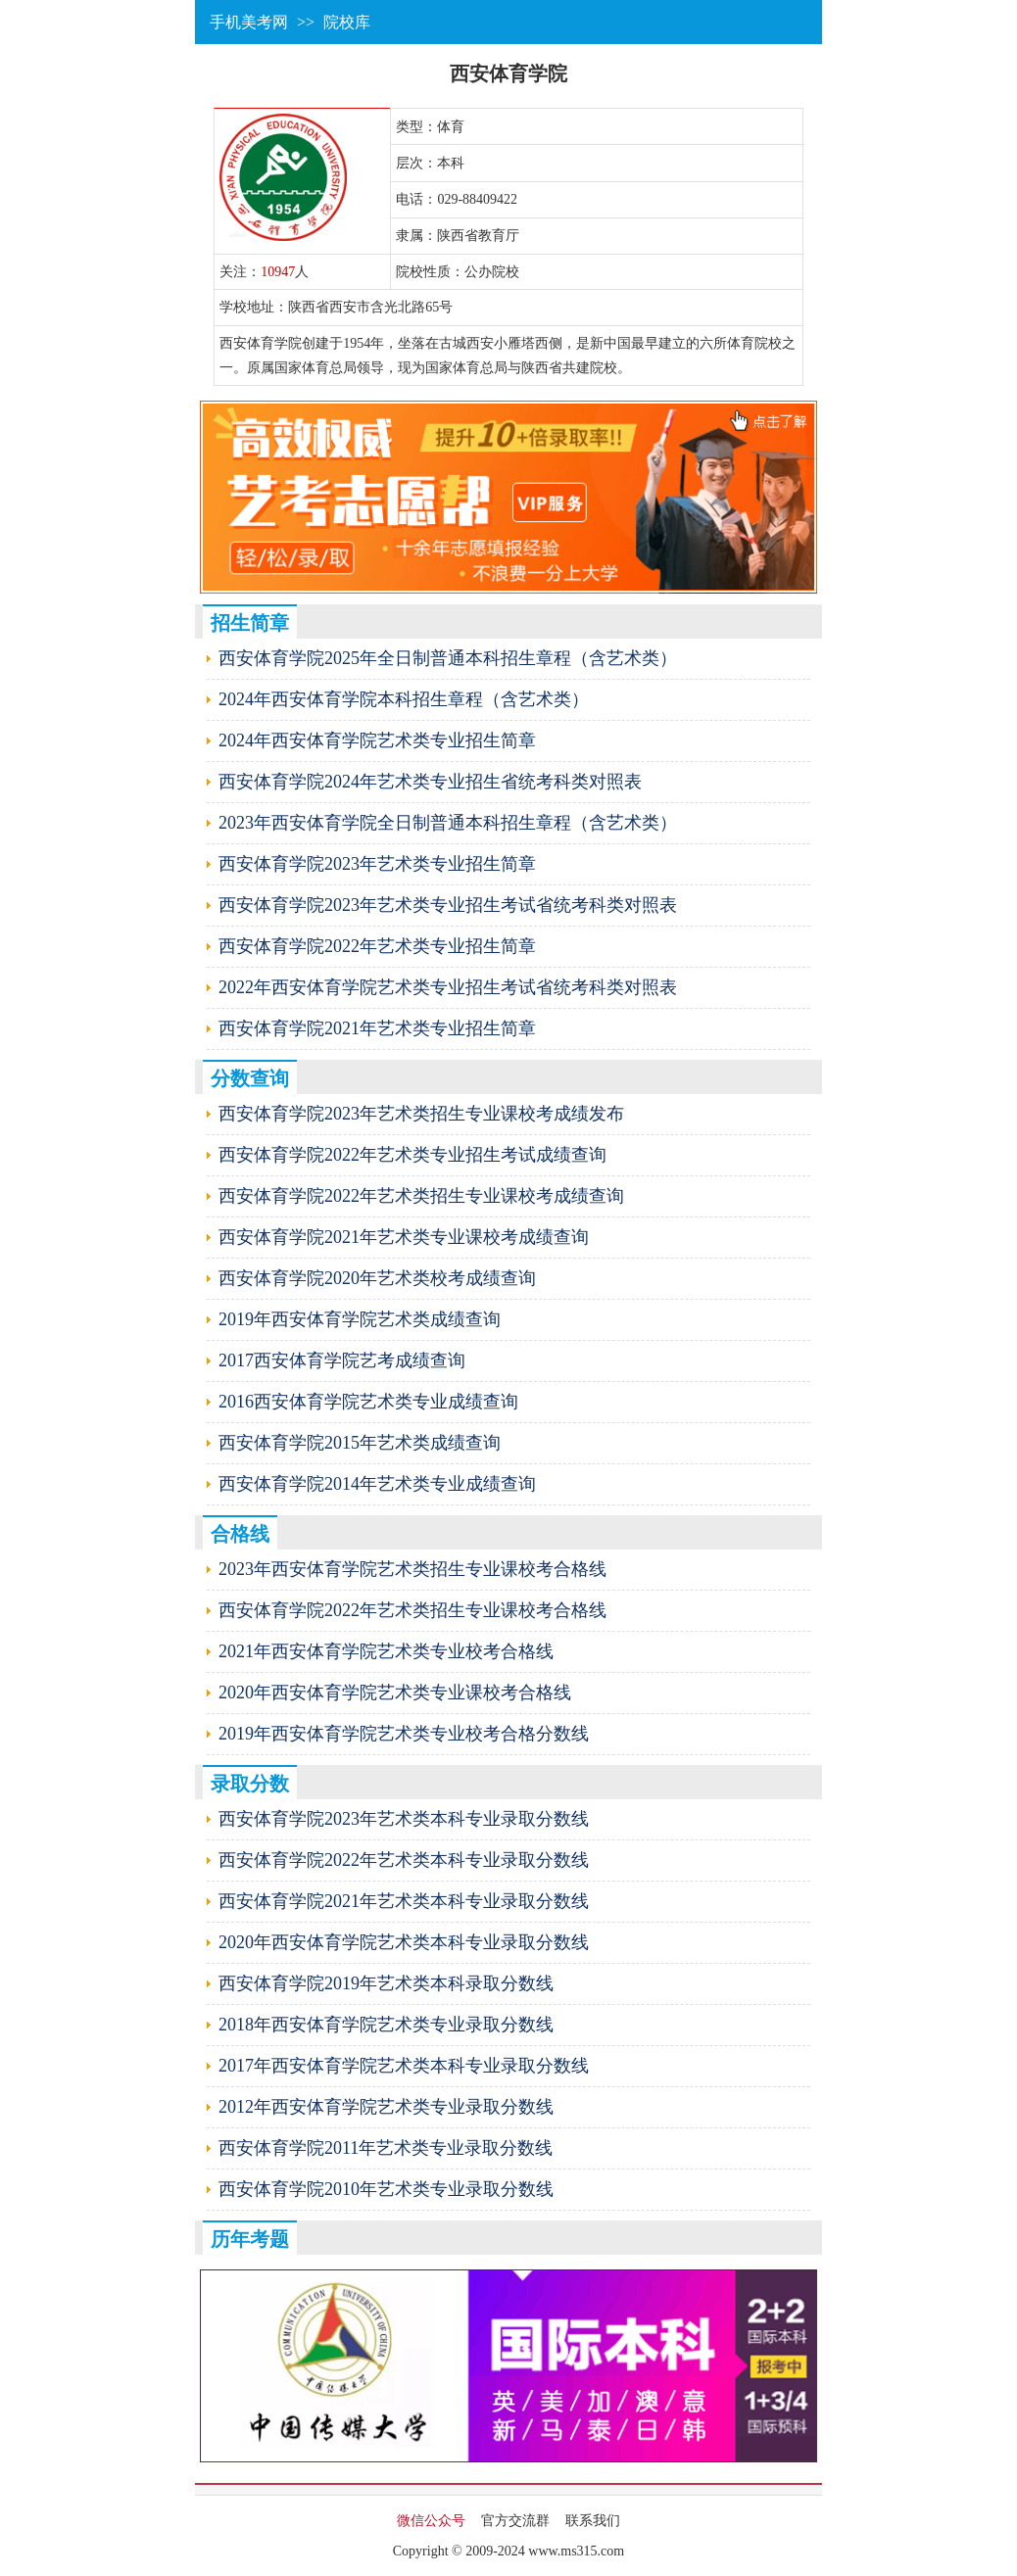 This screenshot has width=1017, height=2576. Describe the element at coordinates (377, 946) in the screenshot. I see `西安体育学院2022年艺术类专业招生简章` at that location.